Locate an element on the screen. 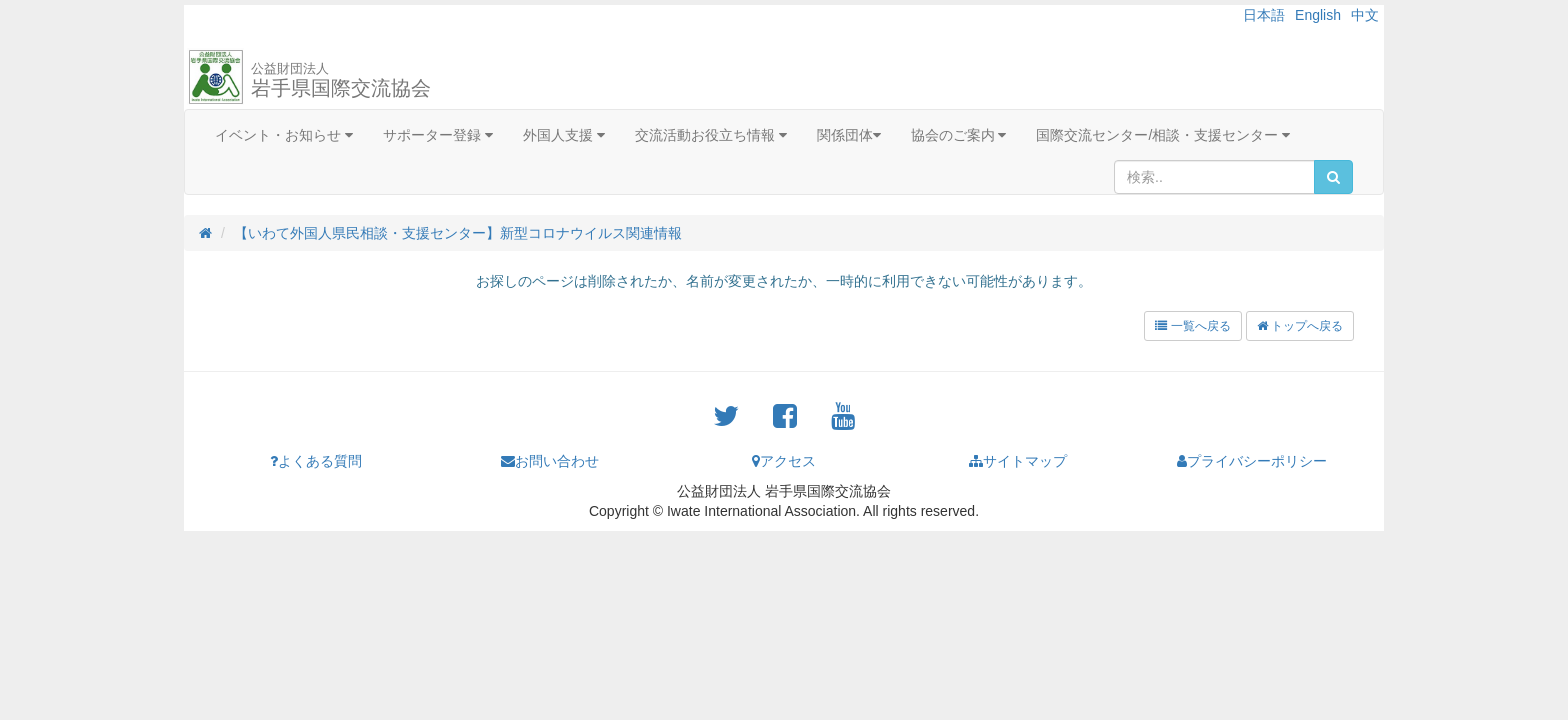 Image resolution: width=1568 pixels, height=720 pixels. 一覧へ戻る is located at coordinates (1192, 326).